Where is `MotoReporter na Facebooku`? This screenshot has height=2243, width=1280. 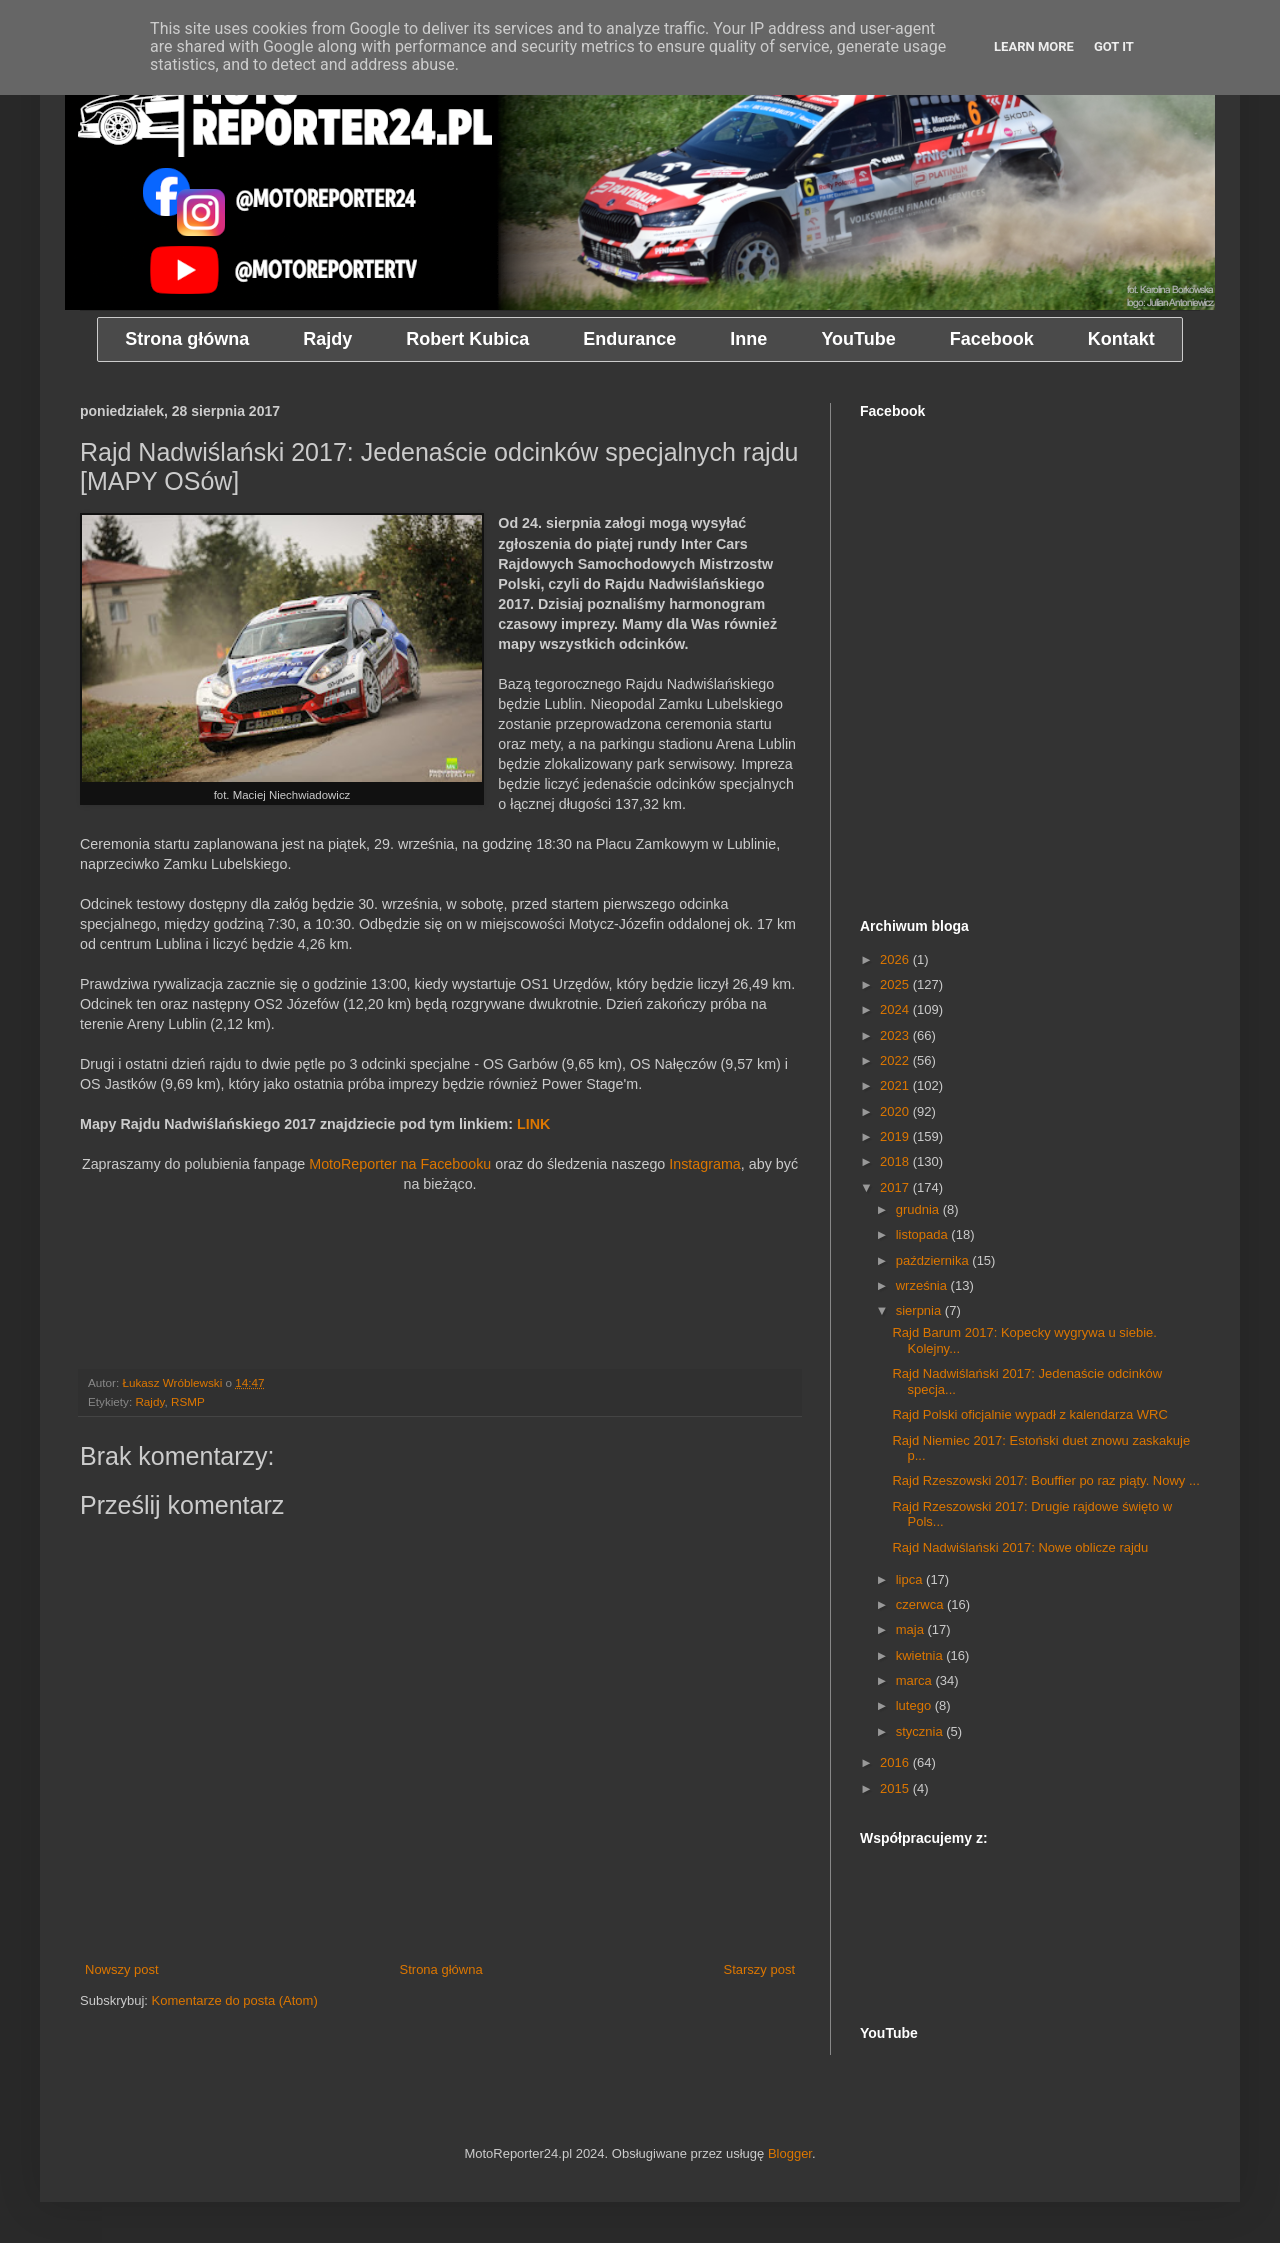 MotoReporter na Facebooku is located at coordinates (400, 1164).